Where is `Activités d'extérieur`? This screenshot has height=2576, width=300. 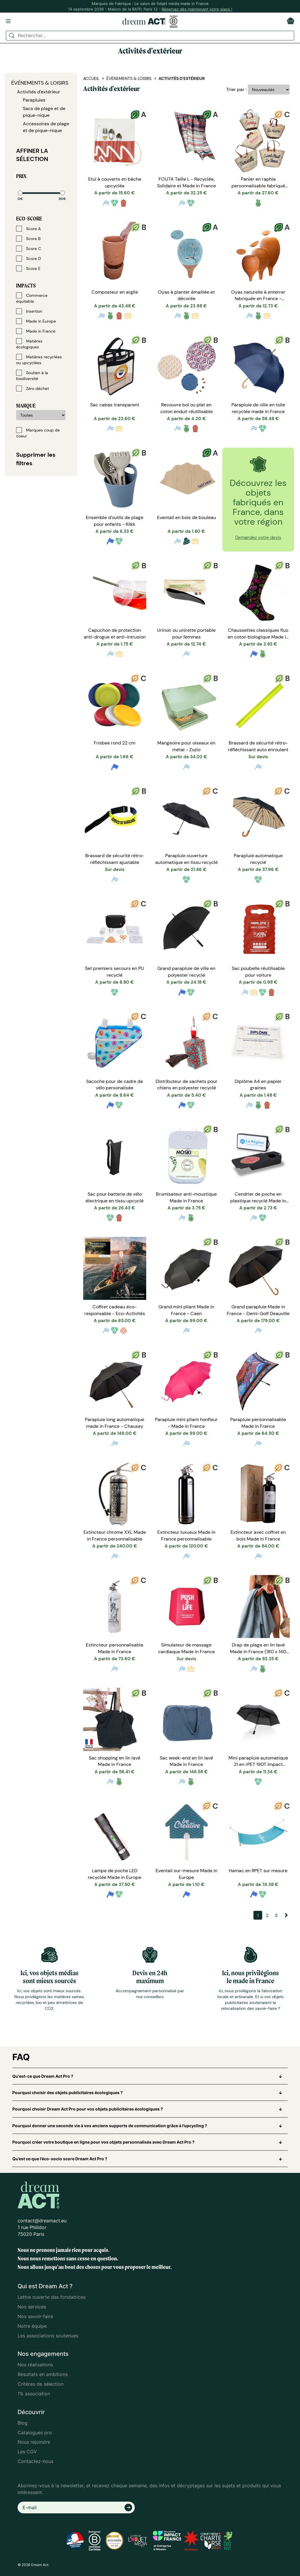
Activités d'extérieur is located at coordinates (38, 92).